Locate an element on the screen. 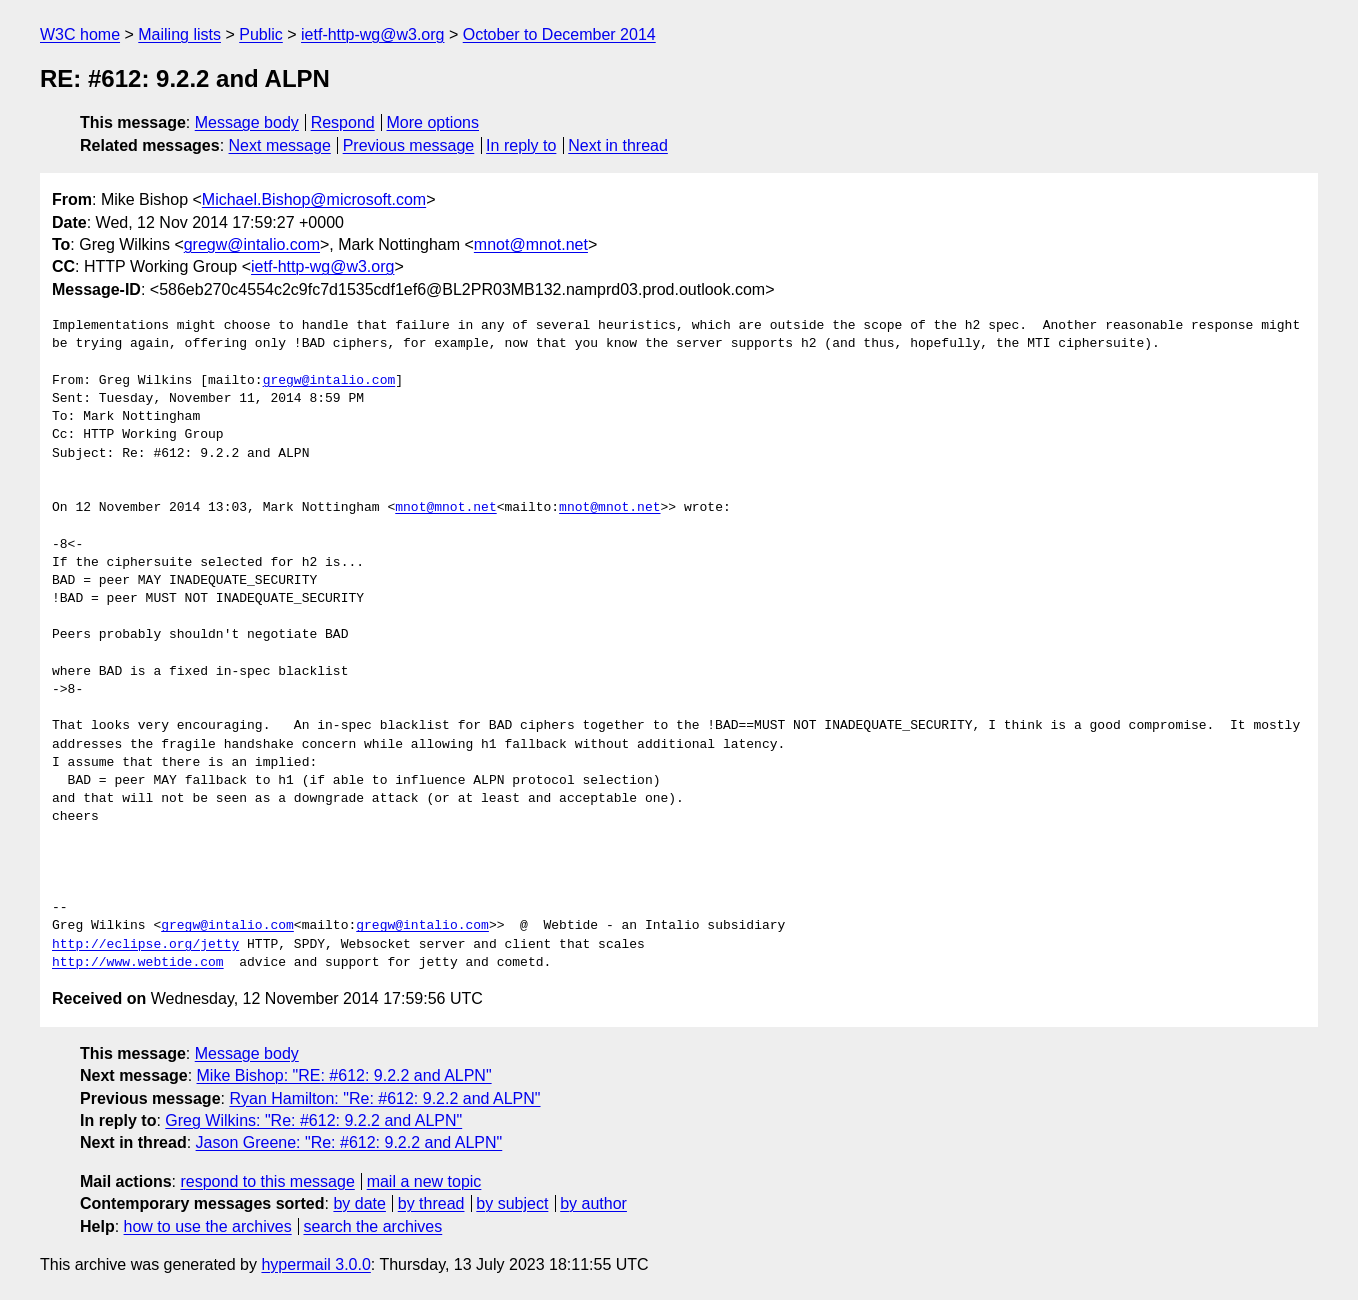 The image size is (1358, 1300). Previous message is located at coordinates (409, 145).